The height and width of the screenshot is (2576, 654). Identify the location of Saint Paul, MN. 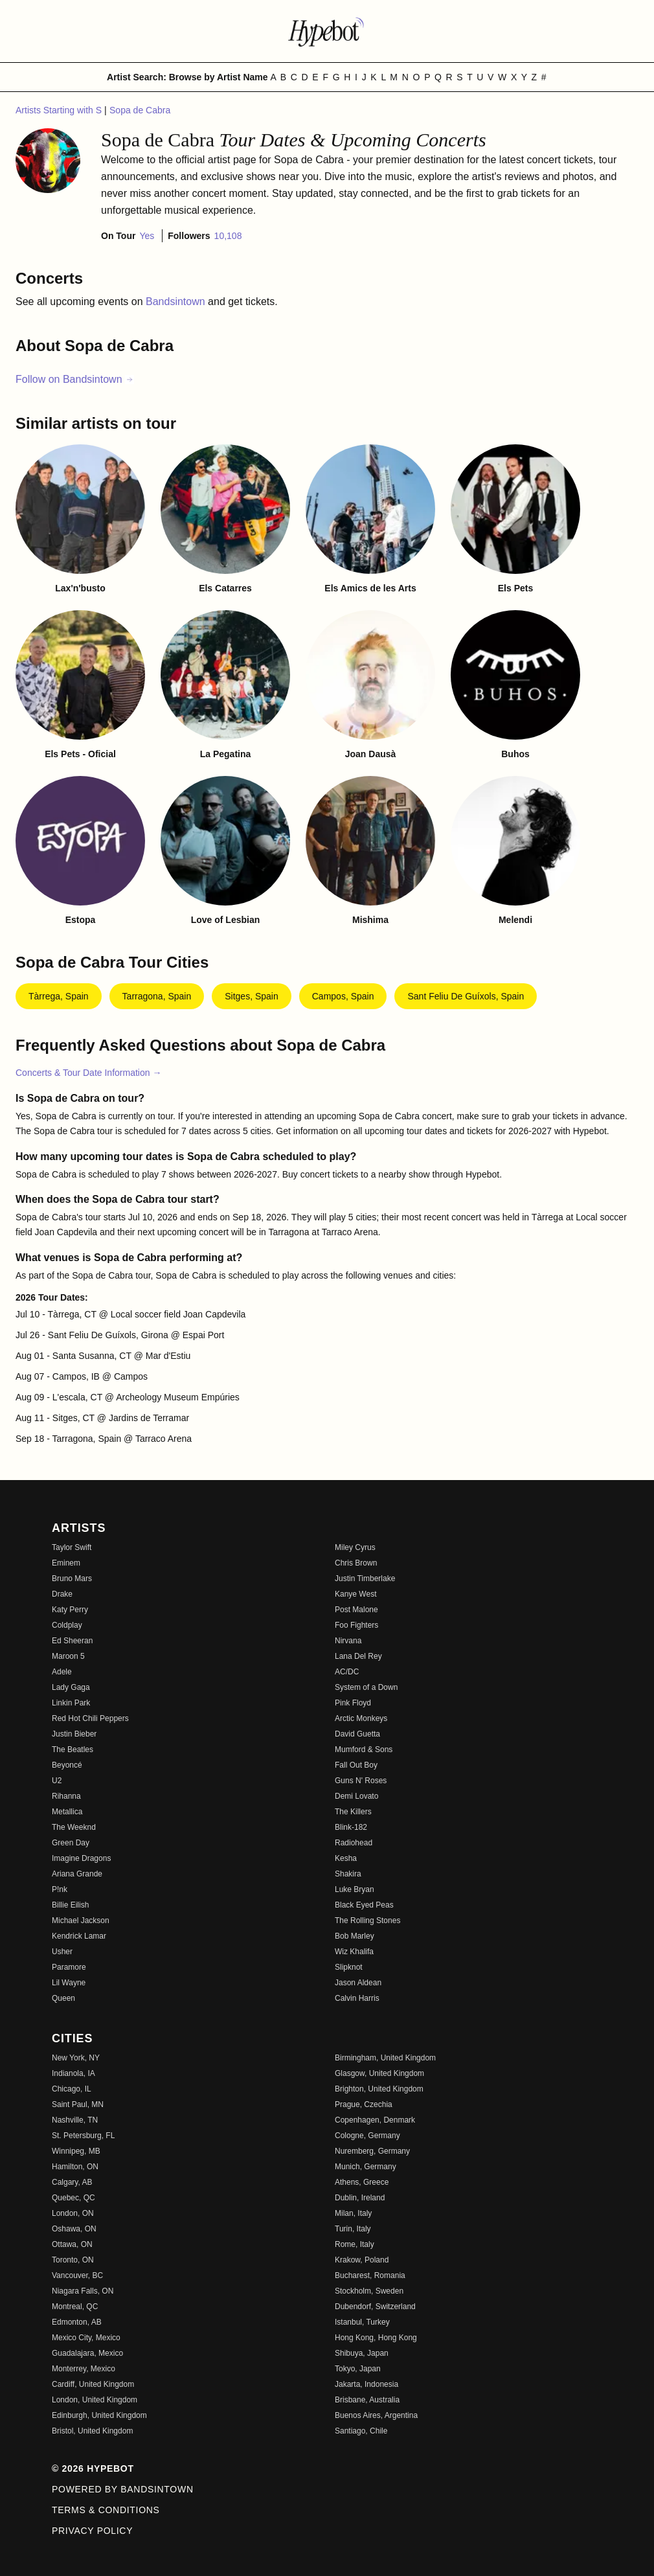
(78, 2104).